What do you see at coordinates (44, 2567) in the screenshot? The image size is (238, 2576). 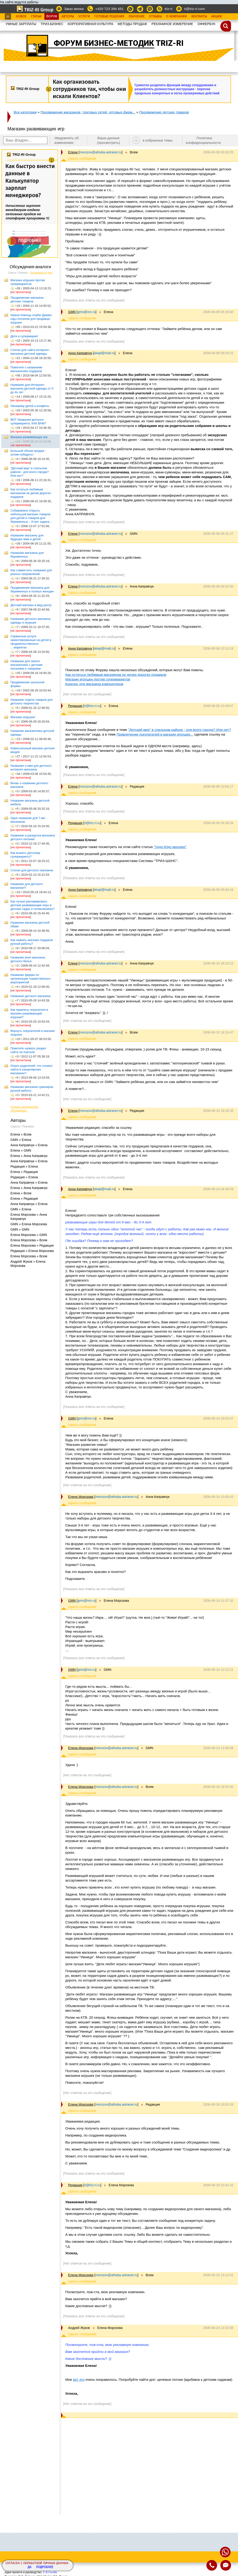 I see `Подробнее` at bounding box center [44, 2567].